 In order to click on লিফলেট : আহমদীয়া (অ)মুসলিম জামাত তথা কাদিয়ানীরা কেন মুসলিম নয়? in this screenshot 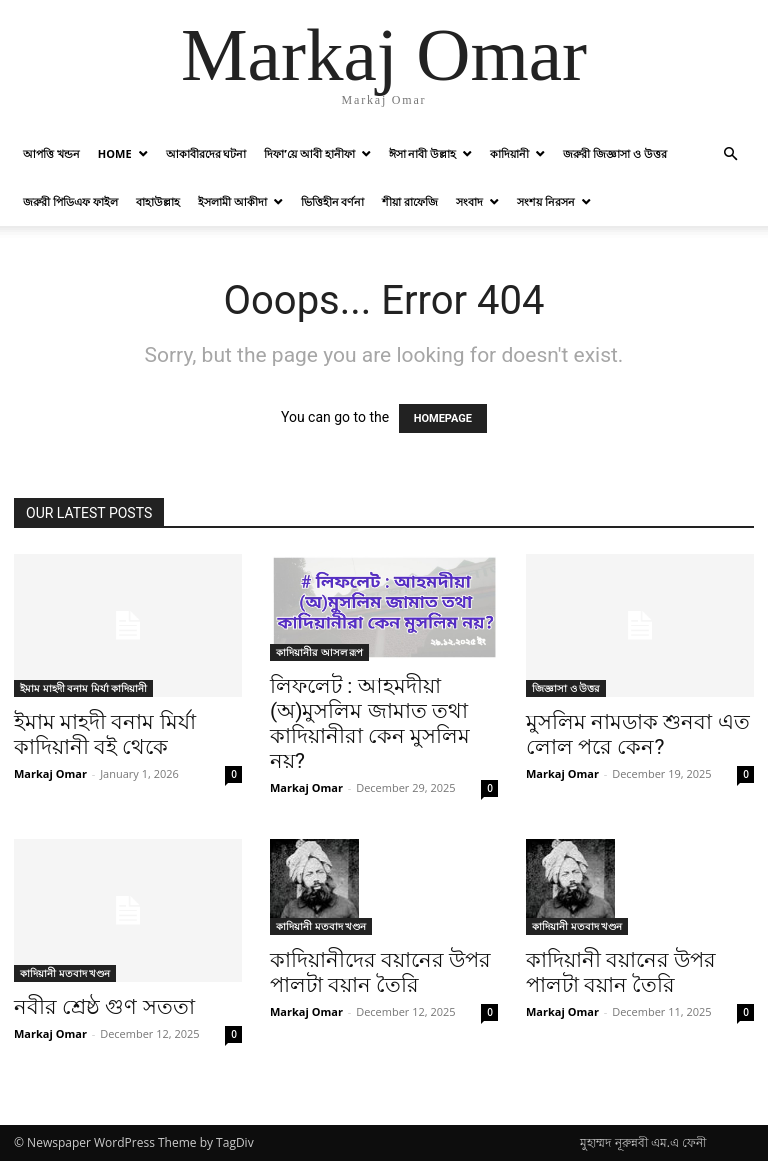, I will do `click(370, 723)`.